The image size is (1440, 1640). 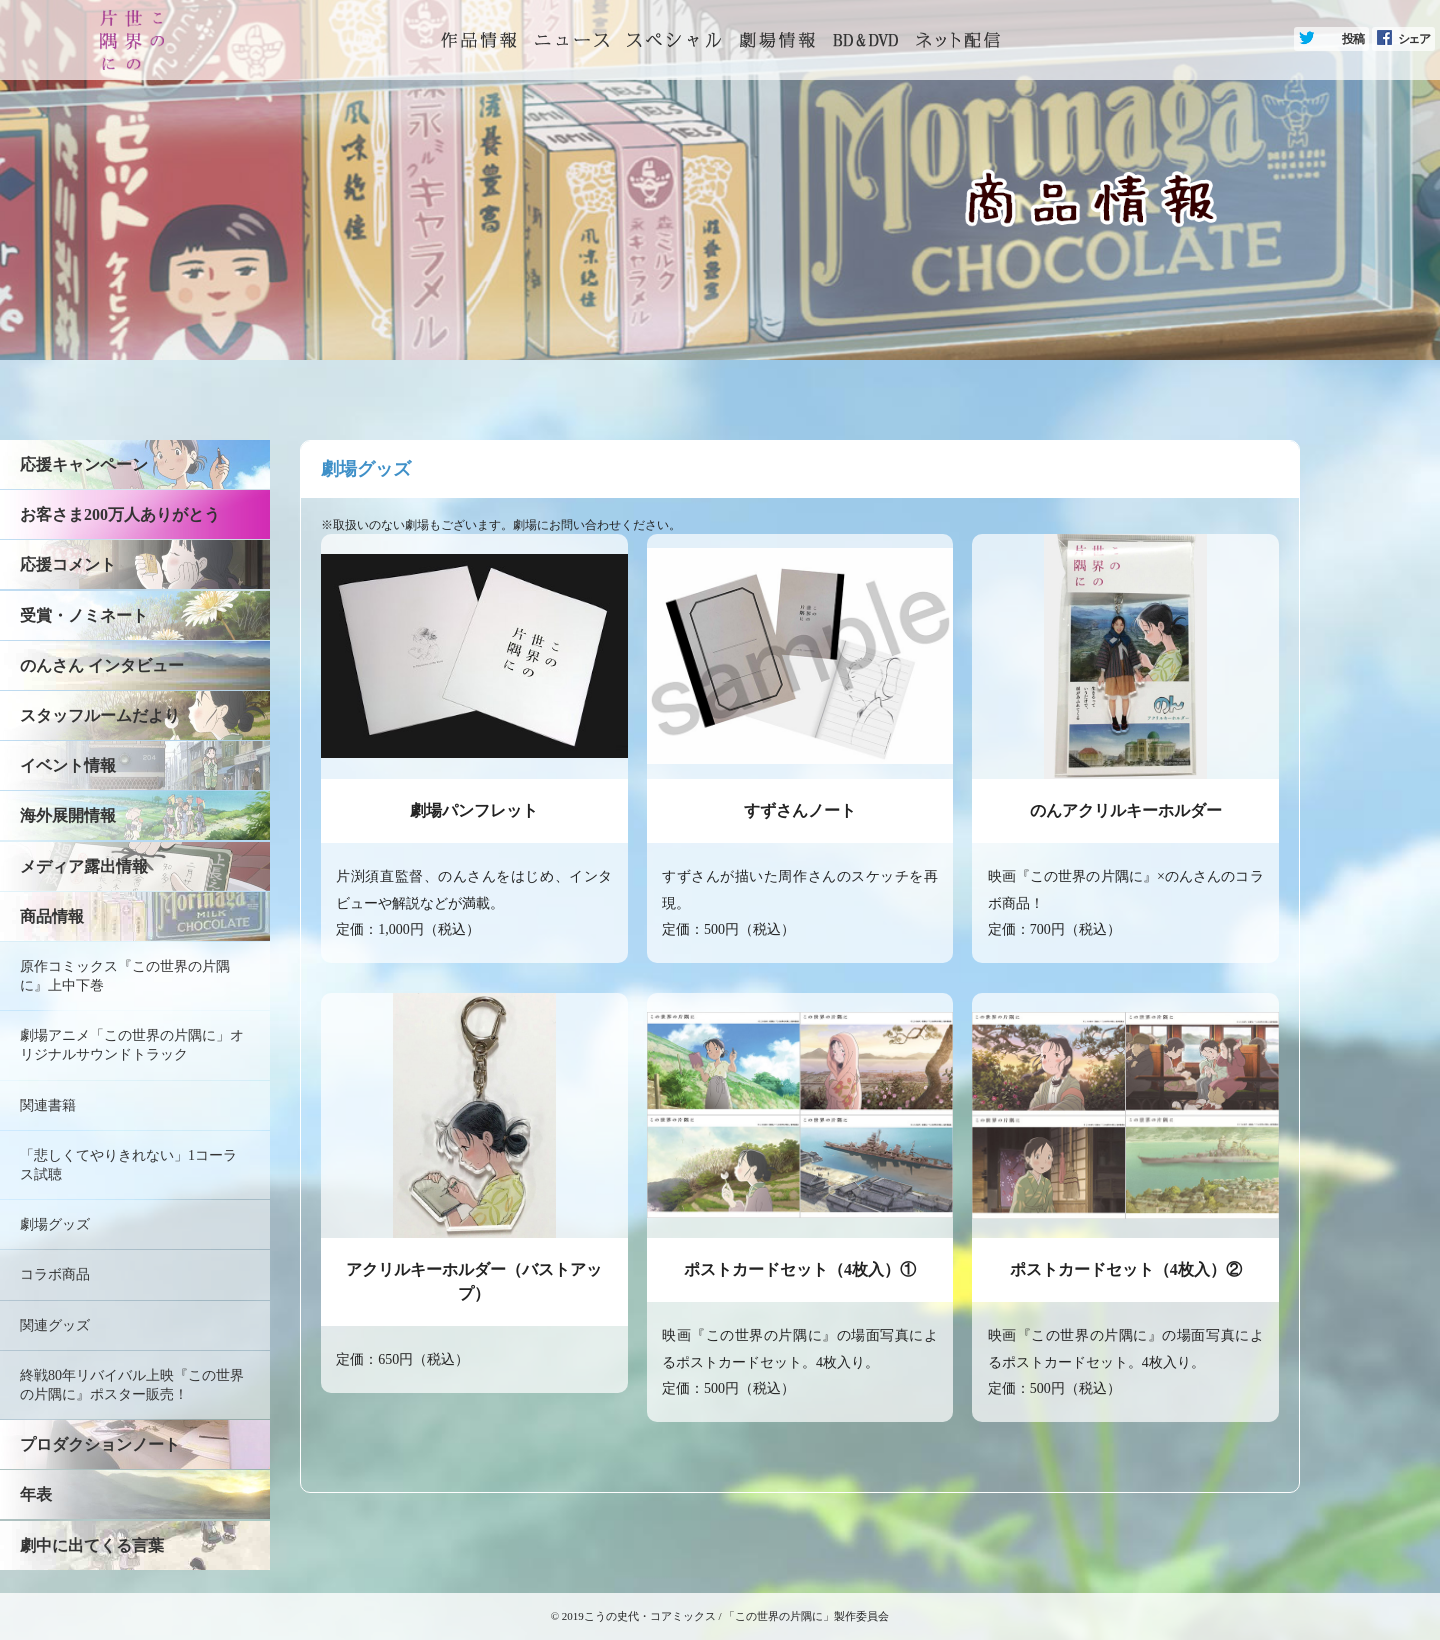 What do you see at coordinates (1414, 39) in the screenshot?
I see `シェア` at bounding box center [1414, 39].